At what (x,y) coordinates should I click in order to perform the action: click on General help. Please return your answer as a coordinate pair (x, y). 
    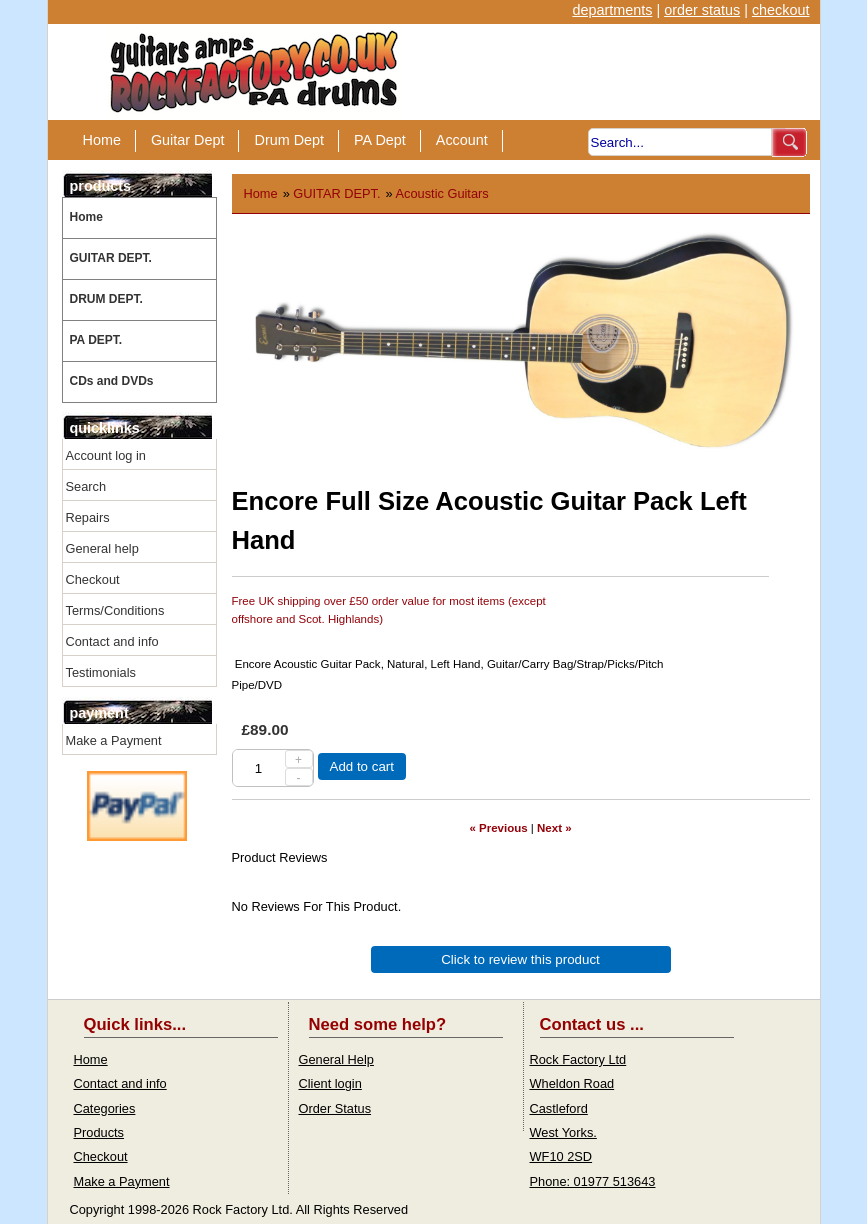
    Looking at the image, I should click on (102, 548).